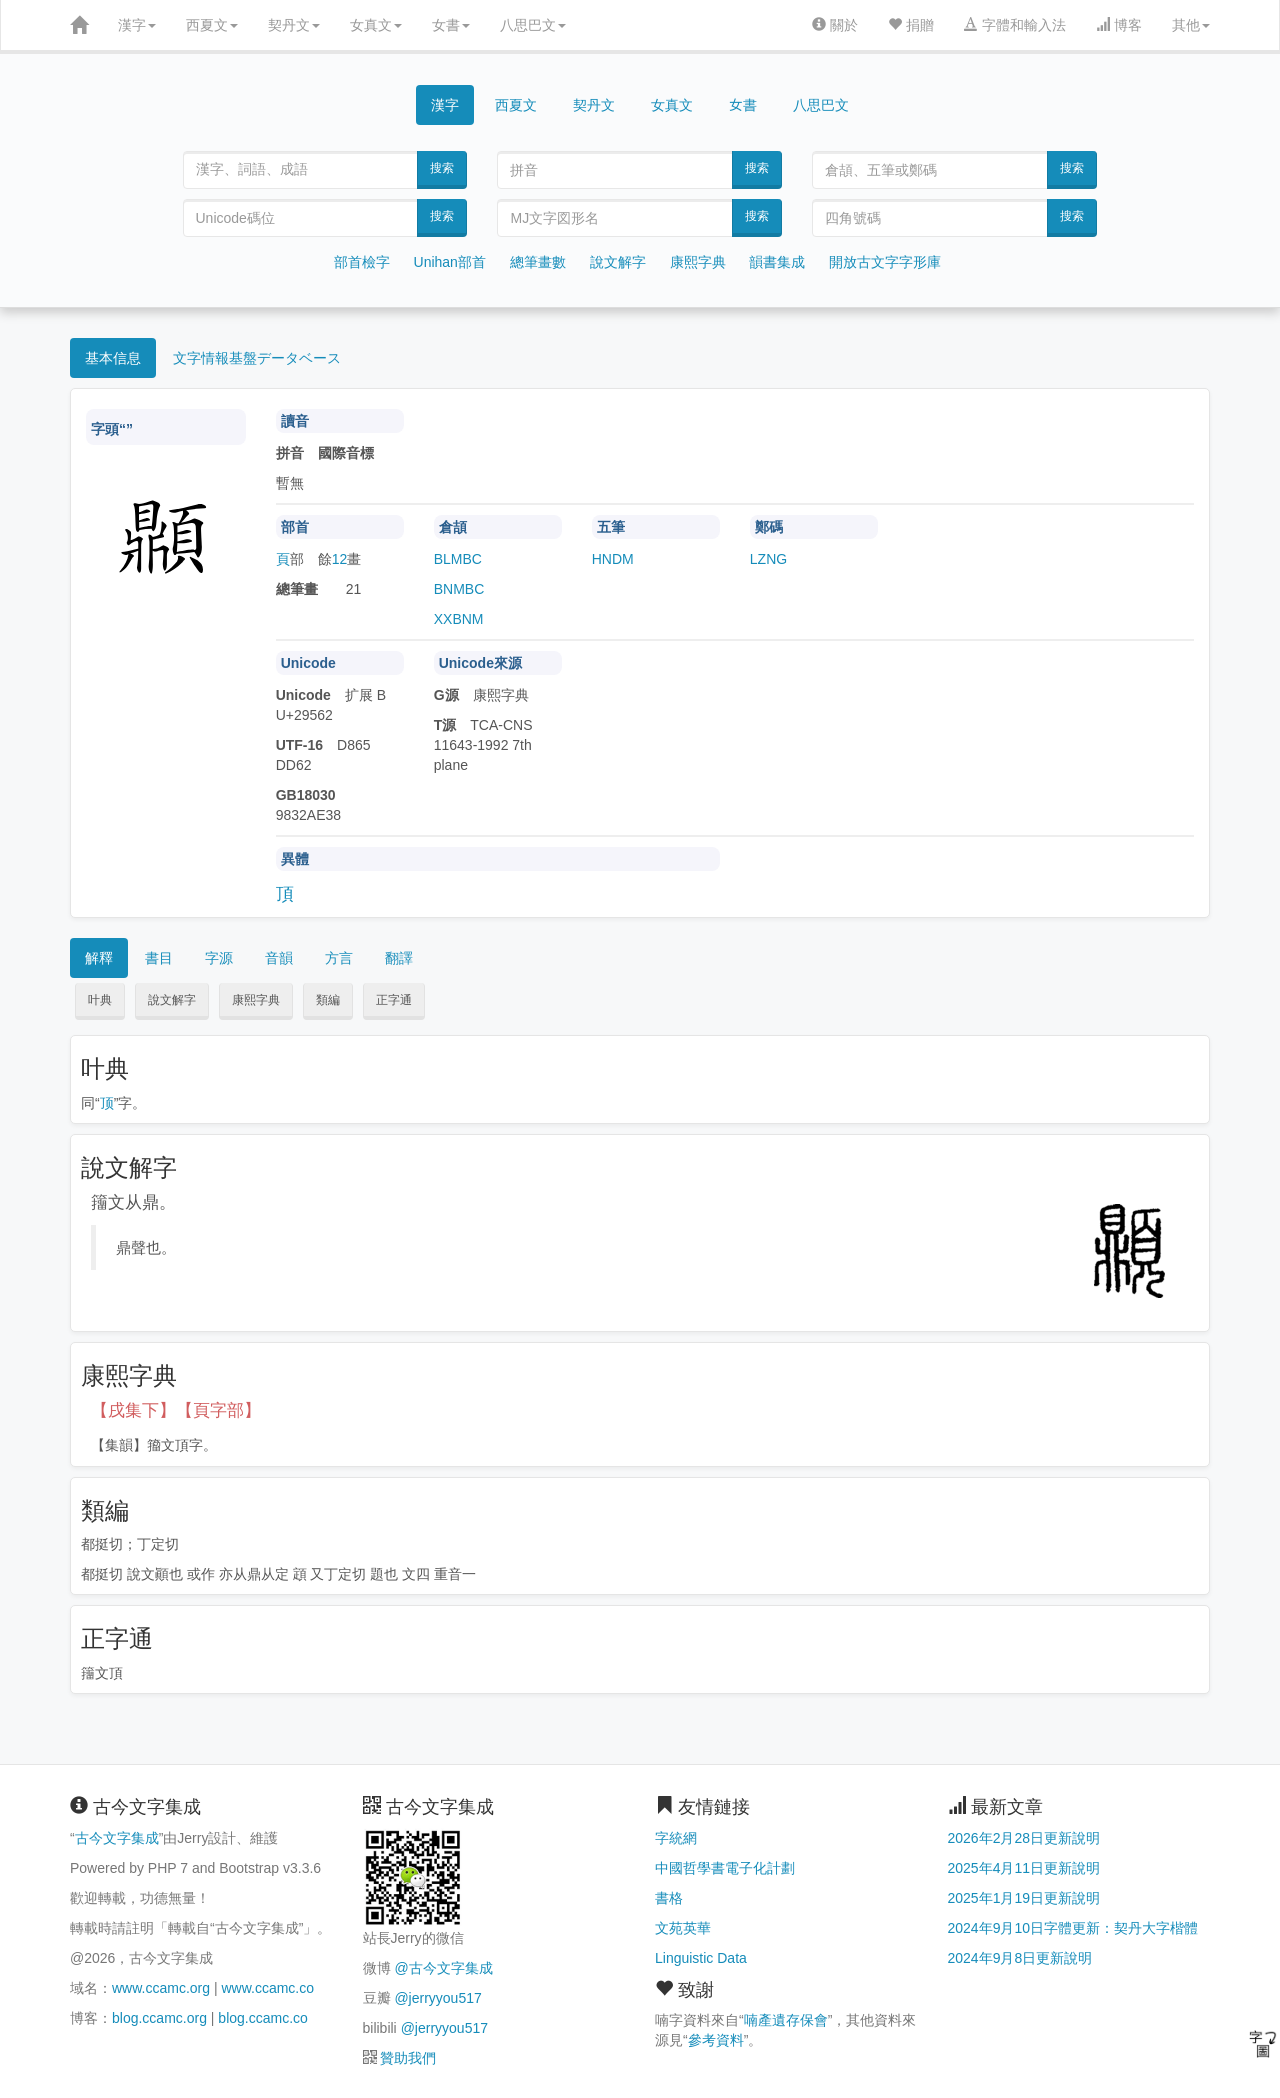  I want to click on Unihan部首, so click(450, 262).